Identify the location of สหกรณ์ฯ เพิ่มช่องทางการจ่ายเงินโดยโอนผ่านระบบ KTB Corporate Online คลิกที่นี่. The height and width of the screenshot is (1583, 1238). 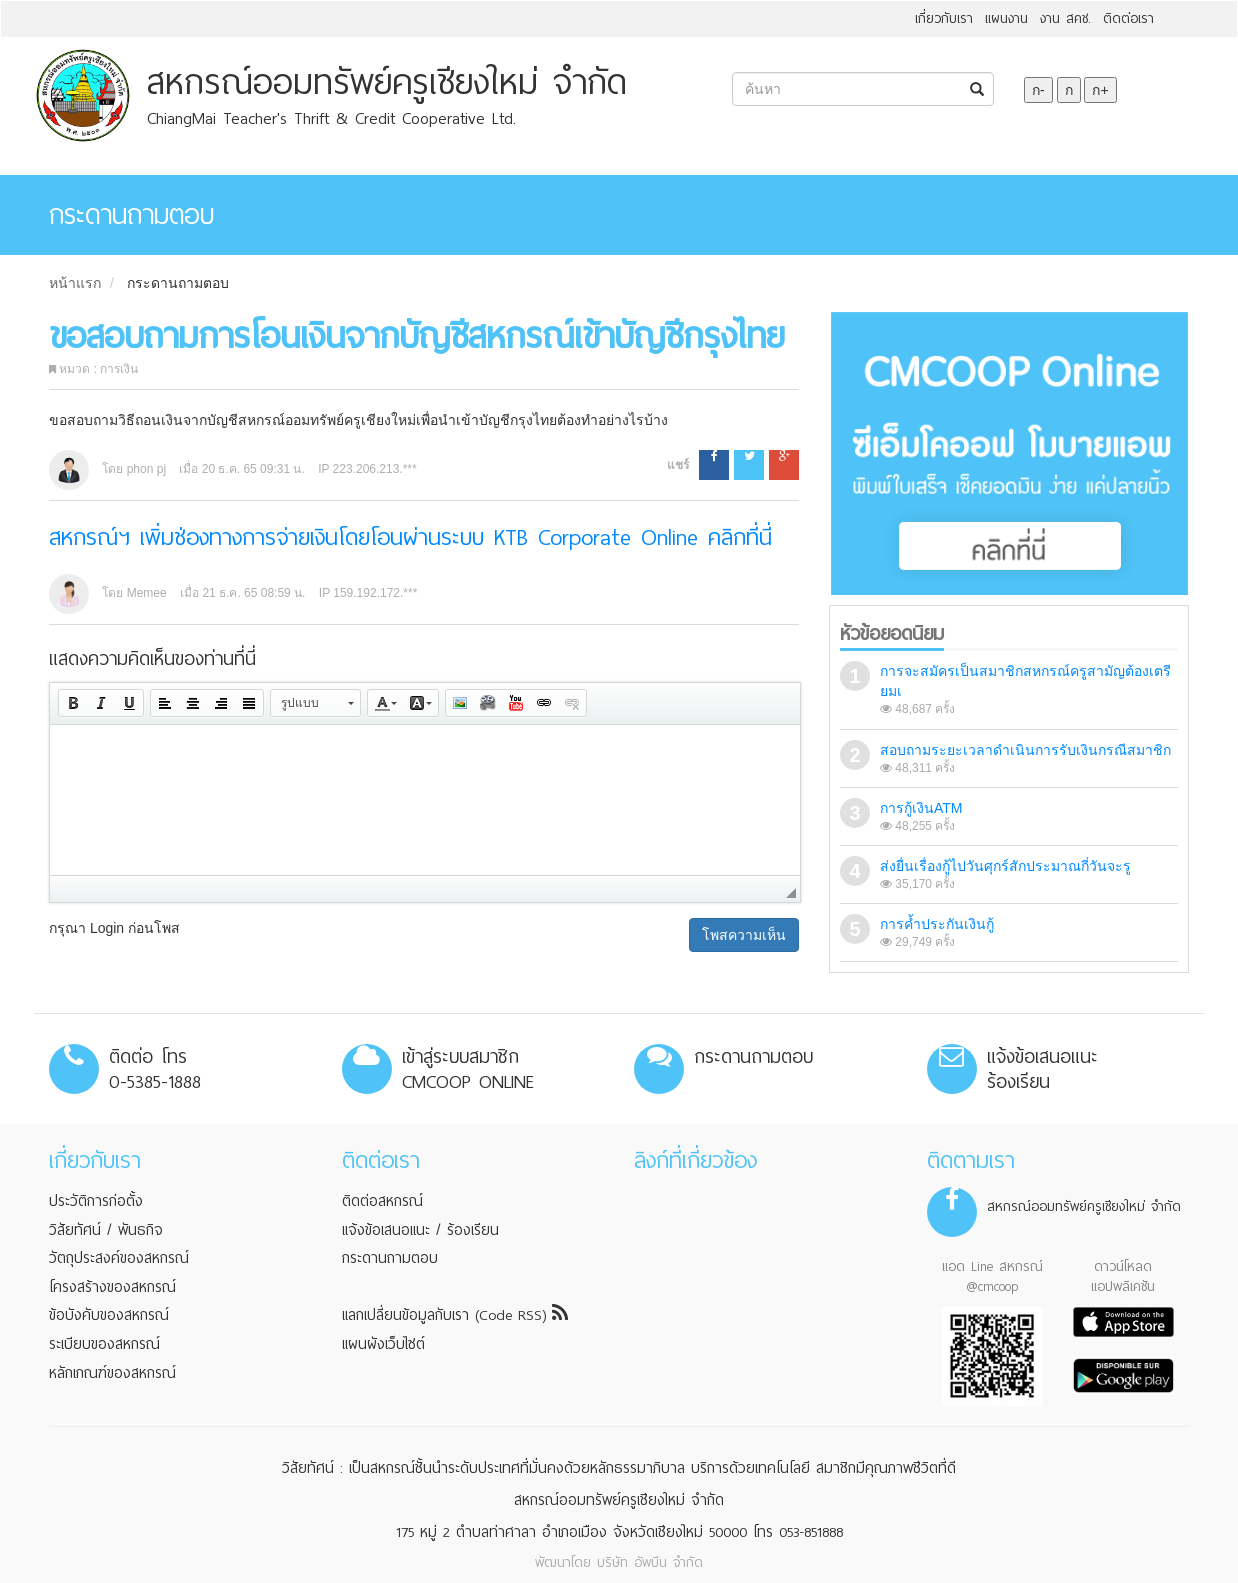
(410, 537).